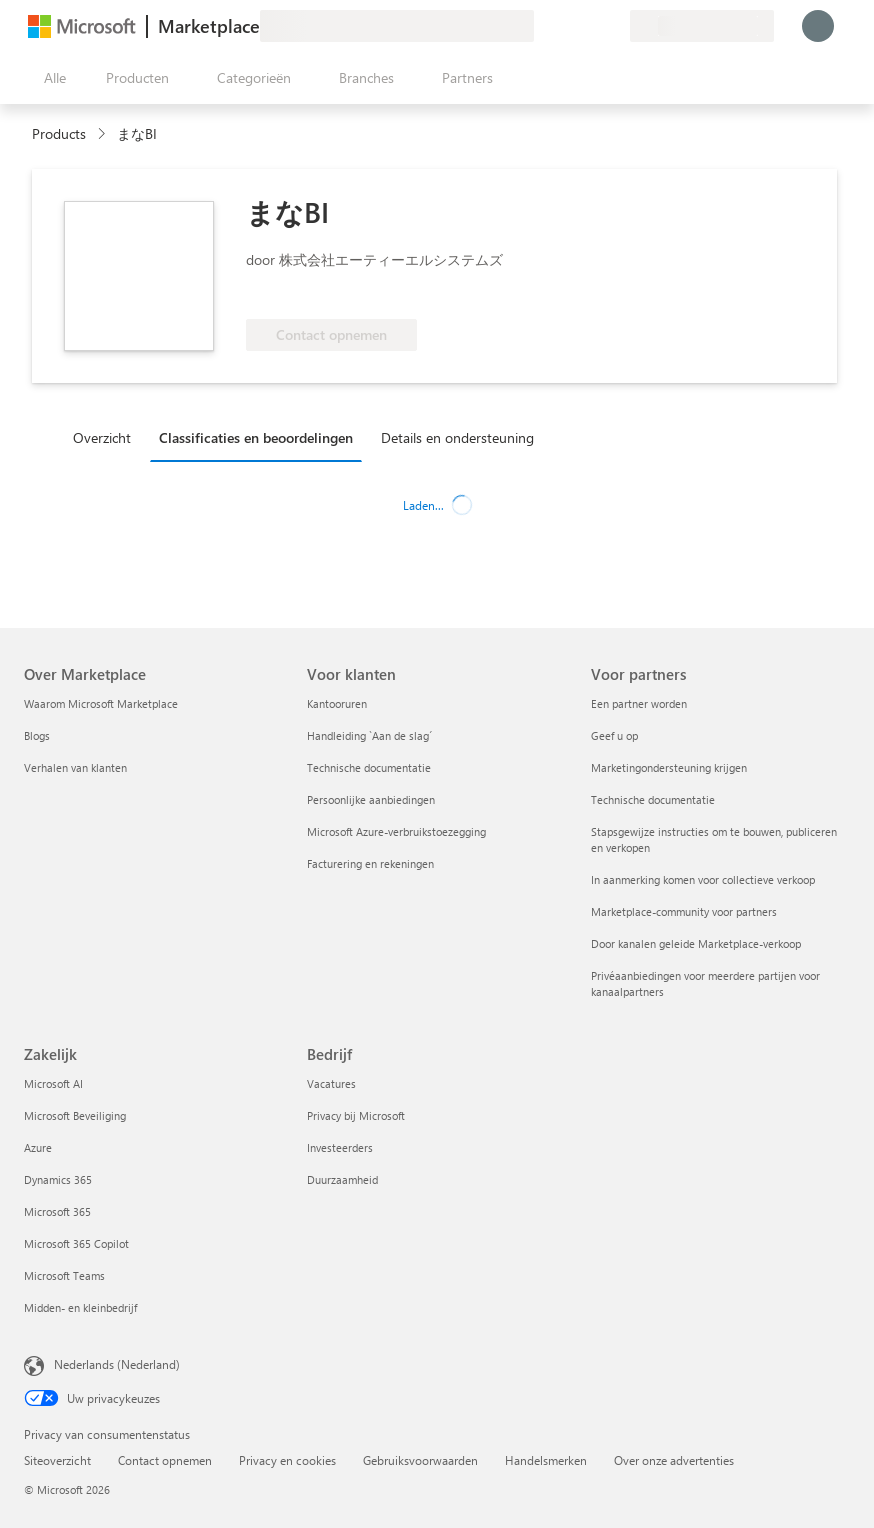  I want to click on Details en ondersteuning, so click(457, 437).